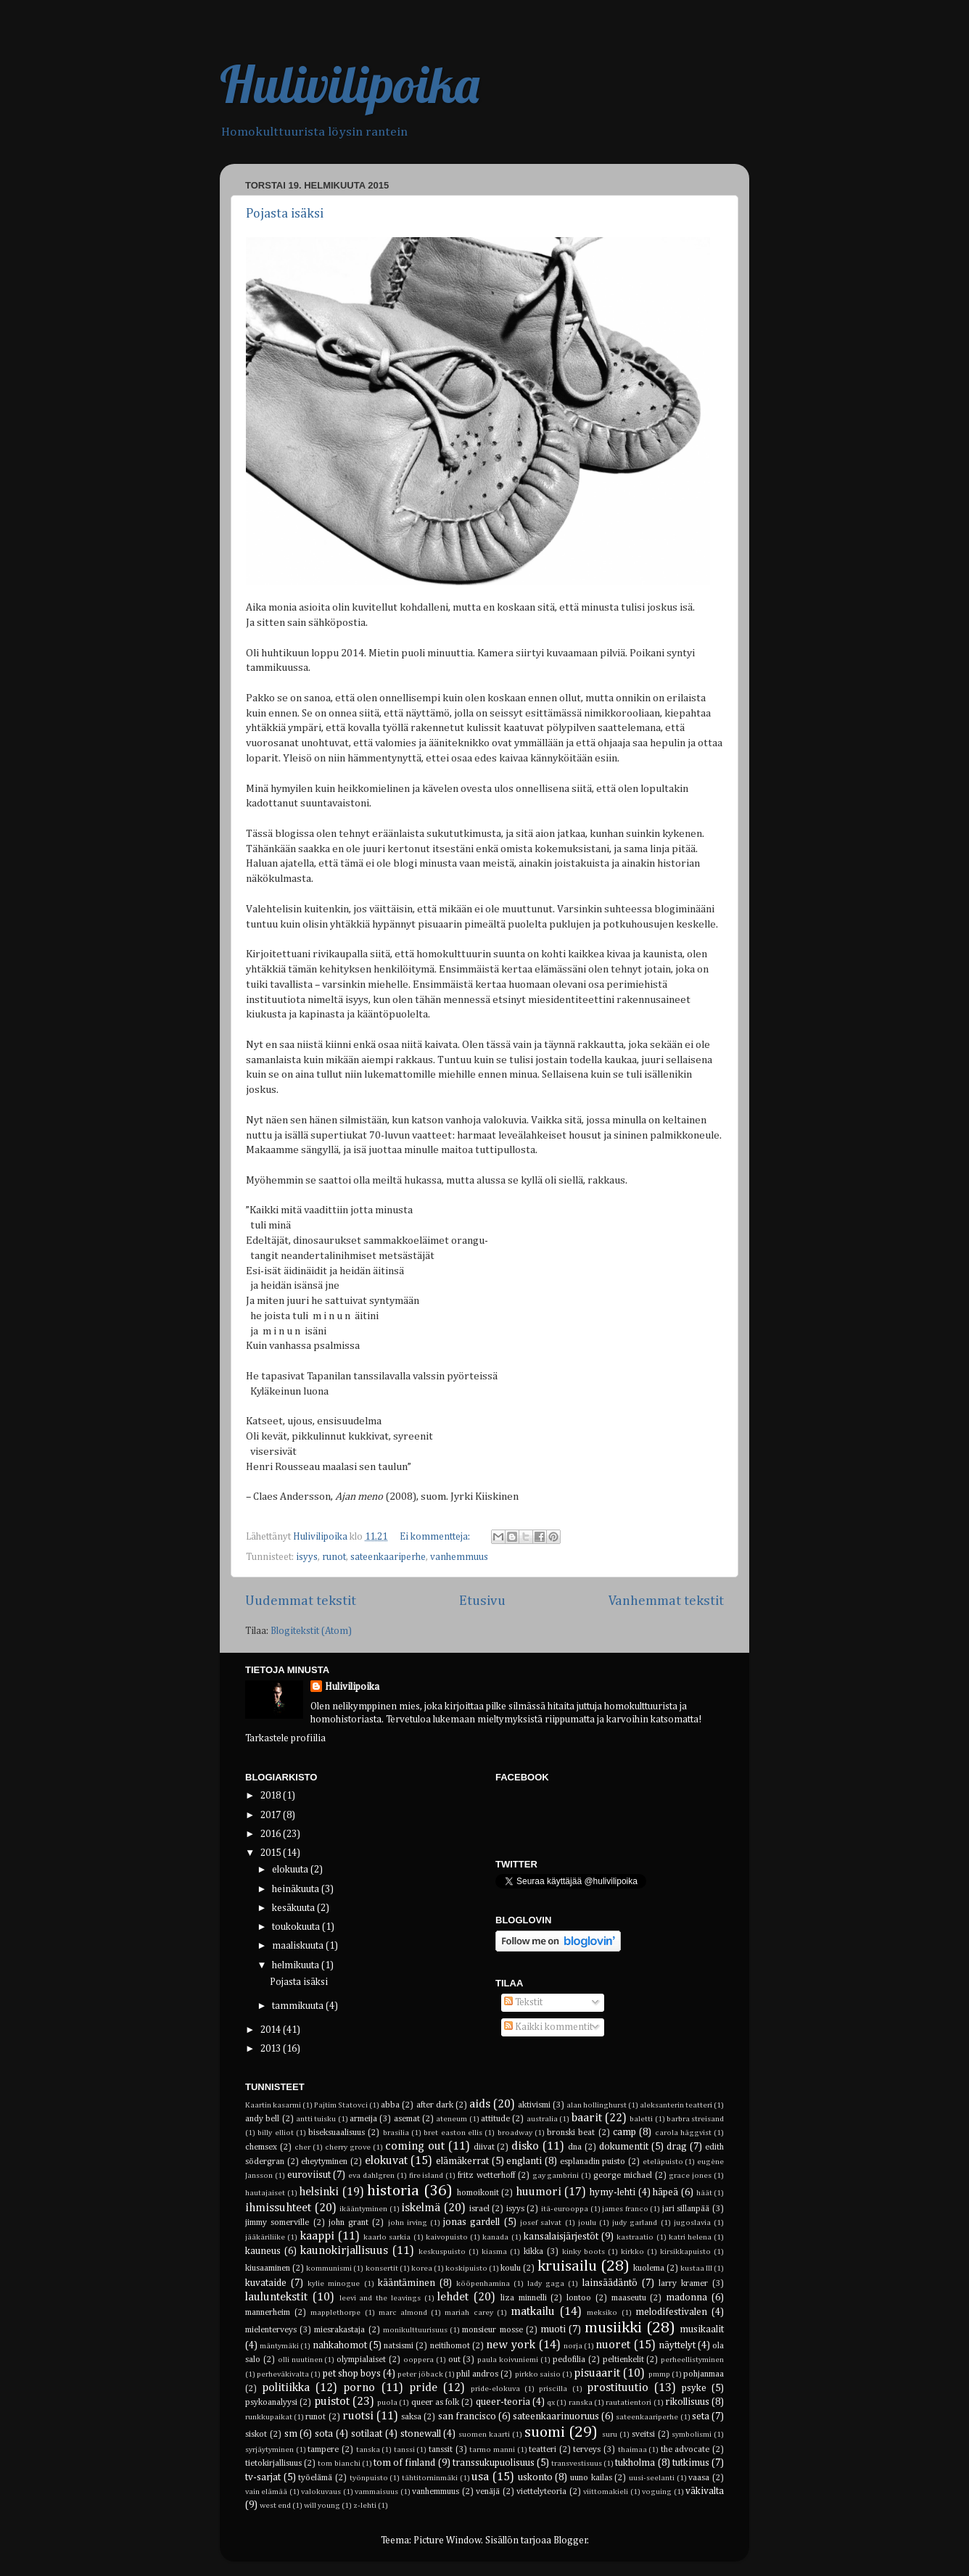  I want to click on ikääntyminen, so click(363, 2209).